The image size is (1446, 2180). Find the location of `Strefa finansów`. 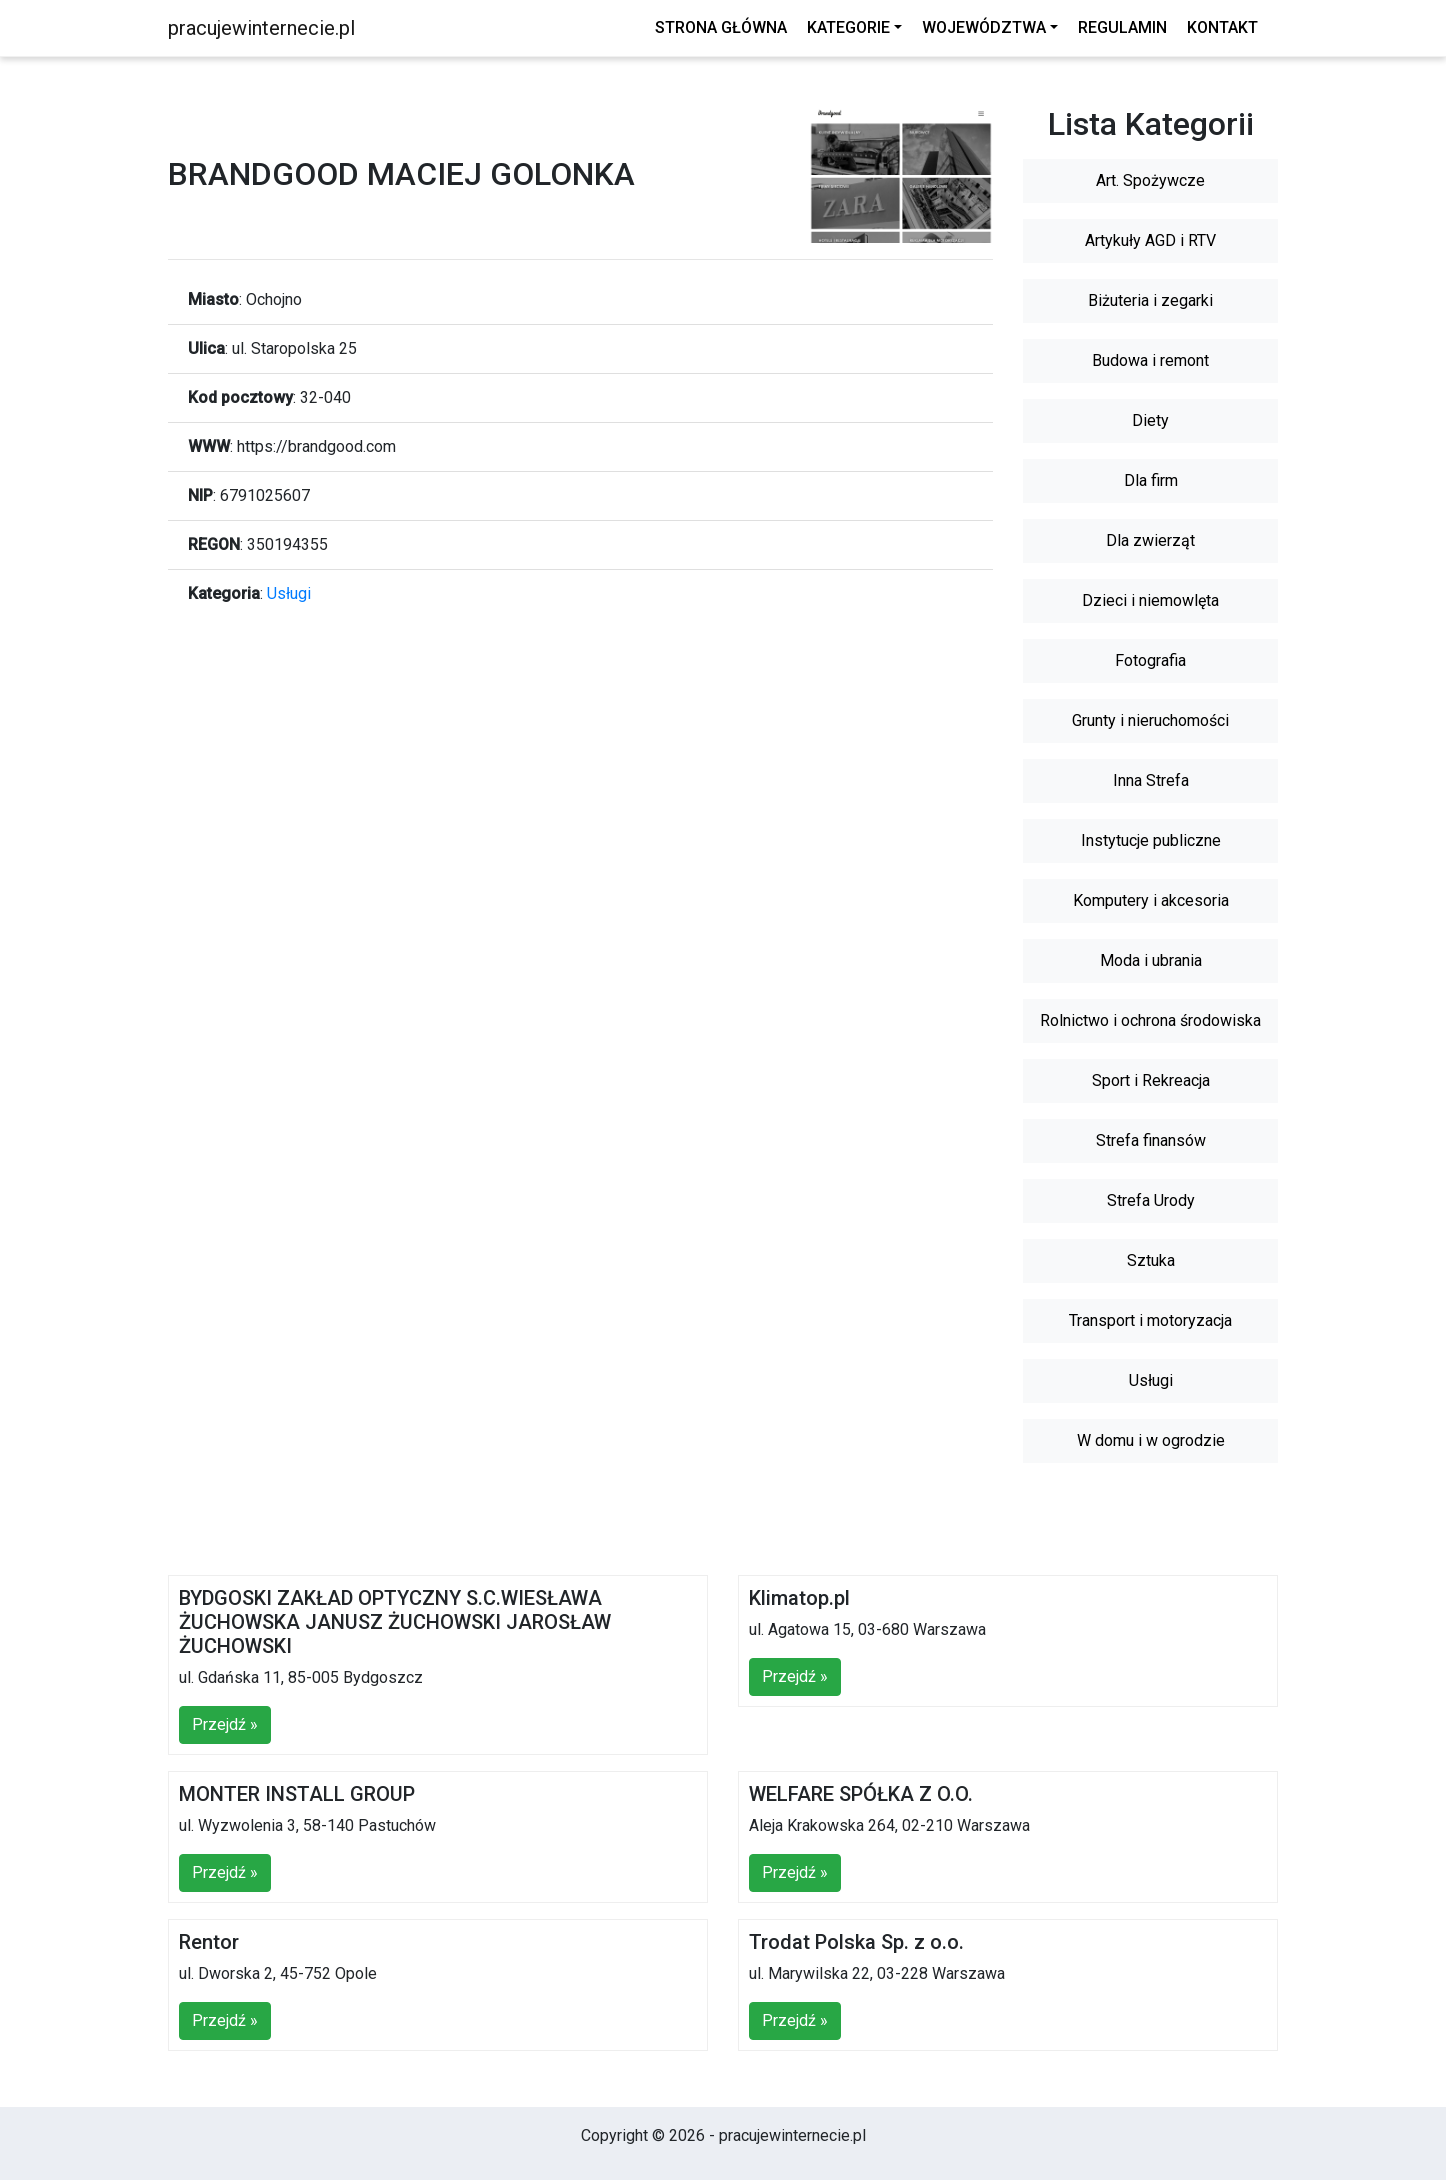

Strefa finansów is located at coordinates (1151, 1140).